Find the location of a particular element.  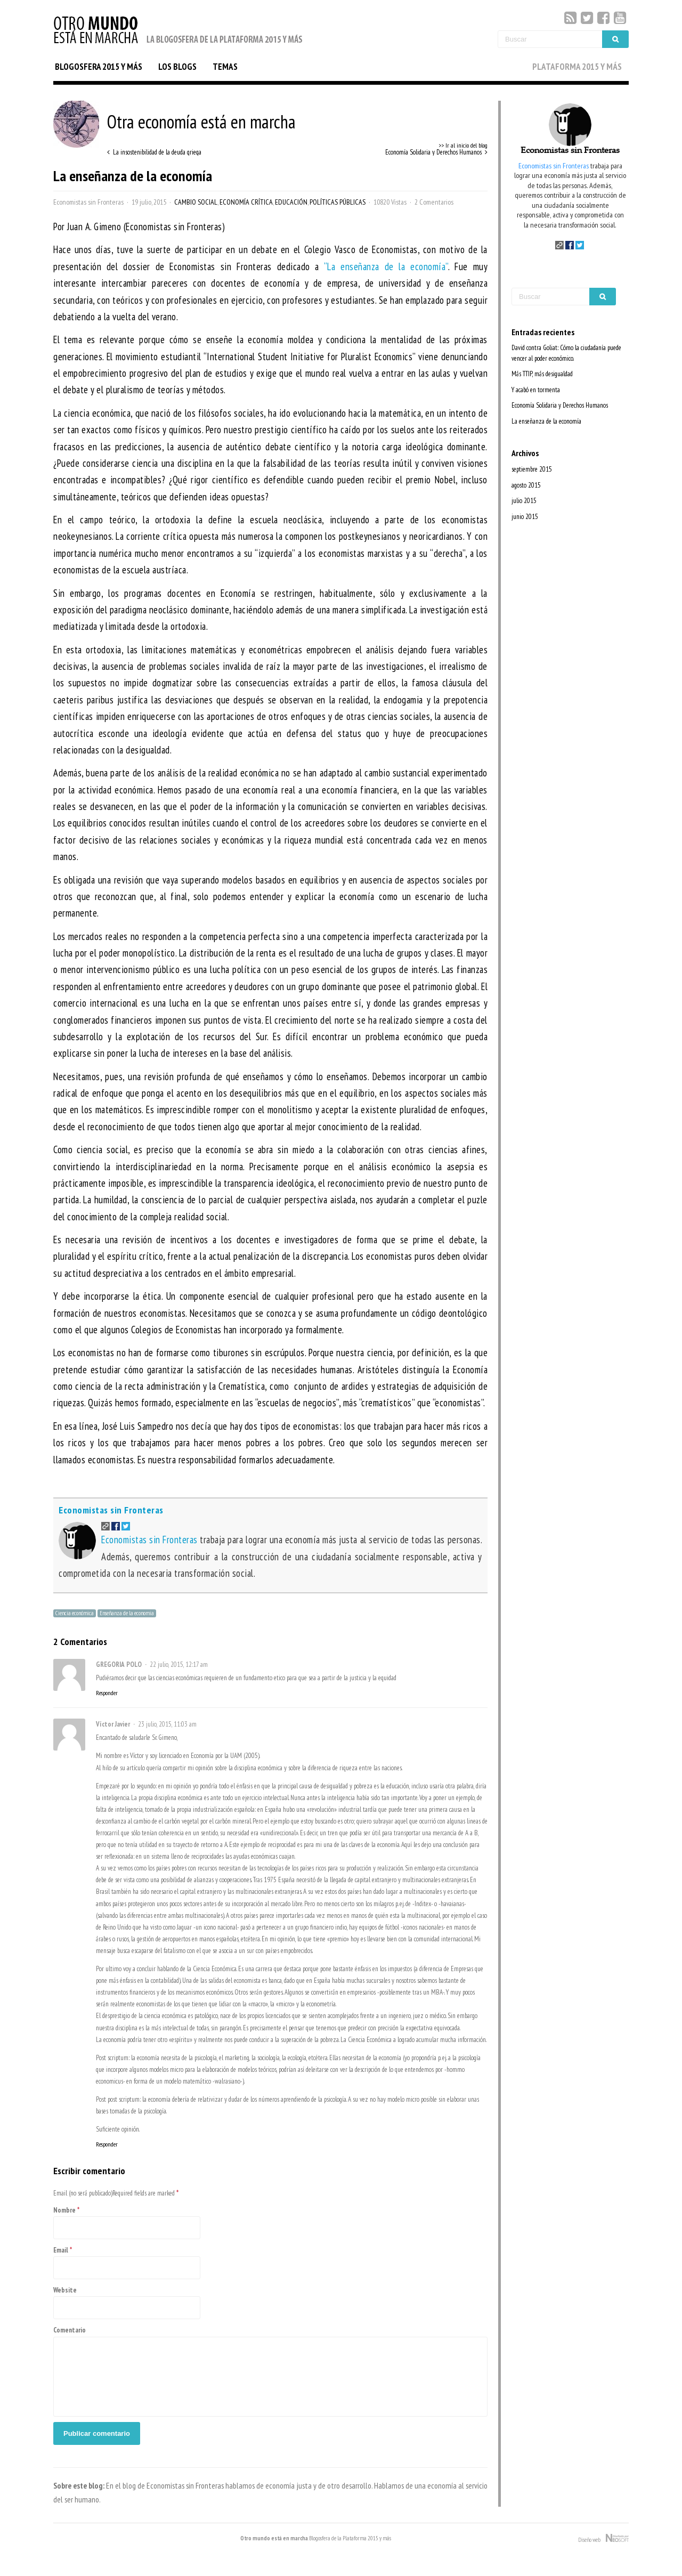

junio 2015 is located at coordinates (525, 516).